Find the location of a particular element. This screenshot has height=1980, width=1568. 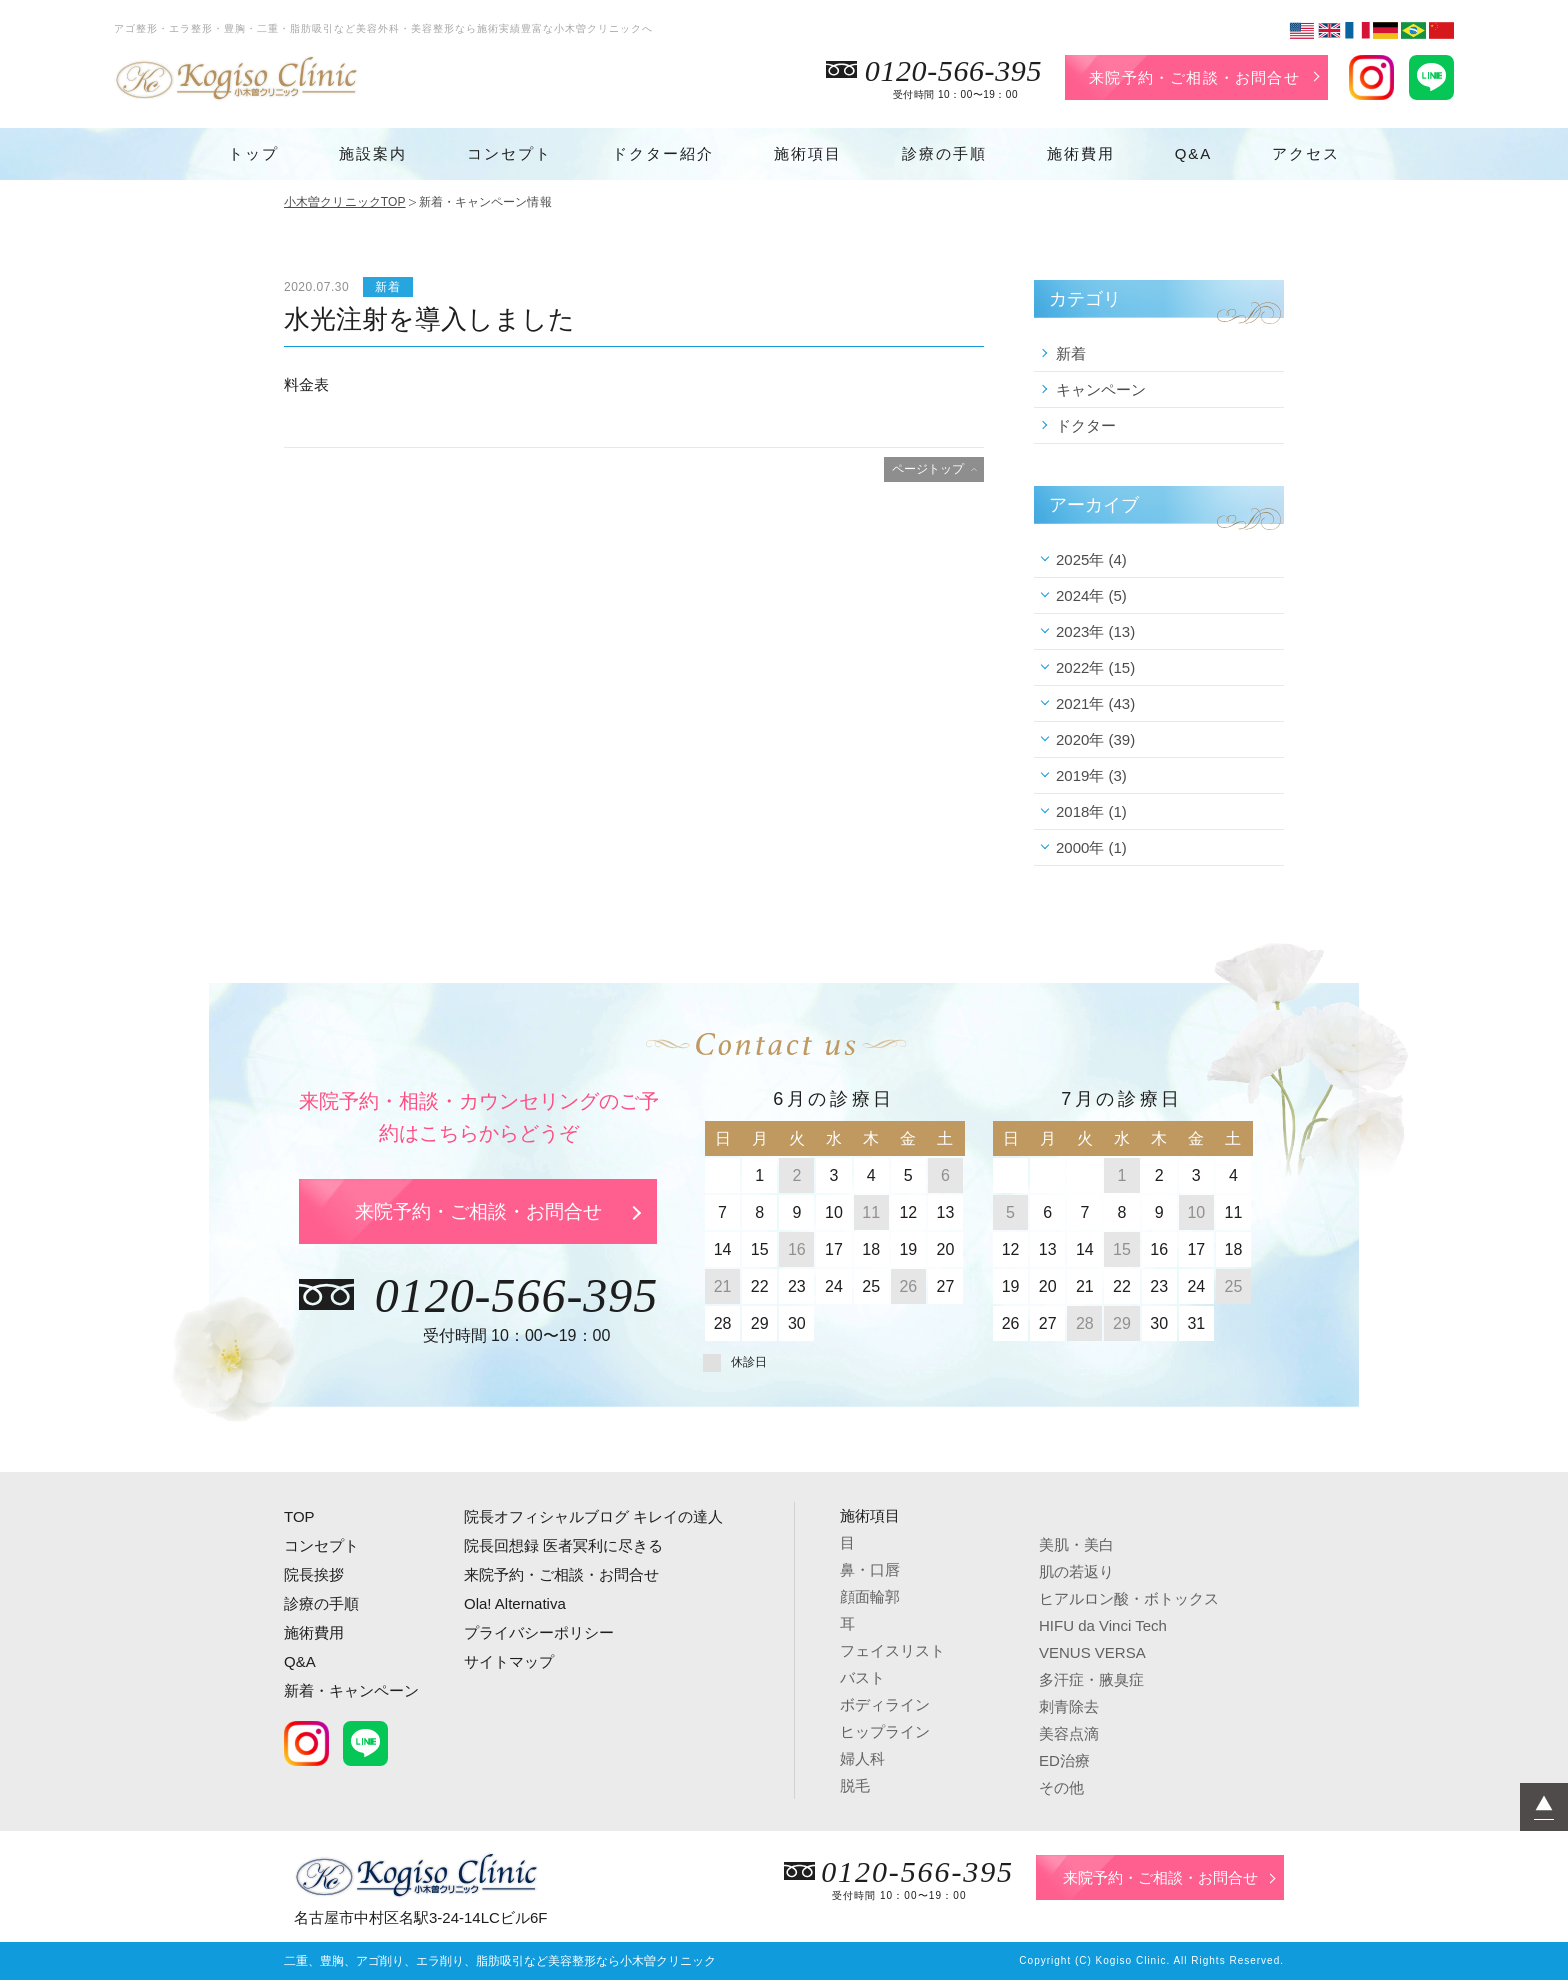

肌の若返り is located at coordinates (1076, 1571).